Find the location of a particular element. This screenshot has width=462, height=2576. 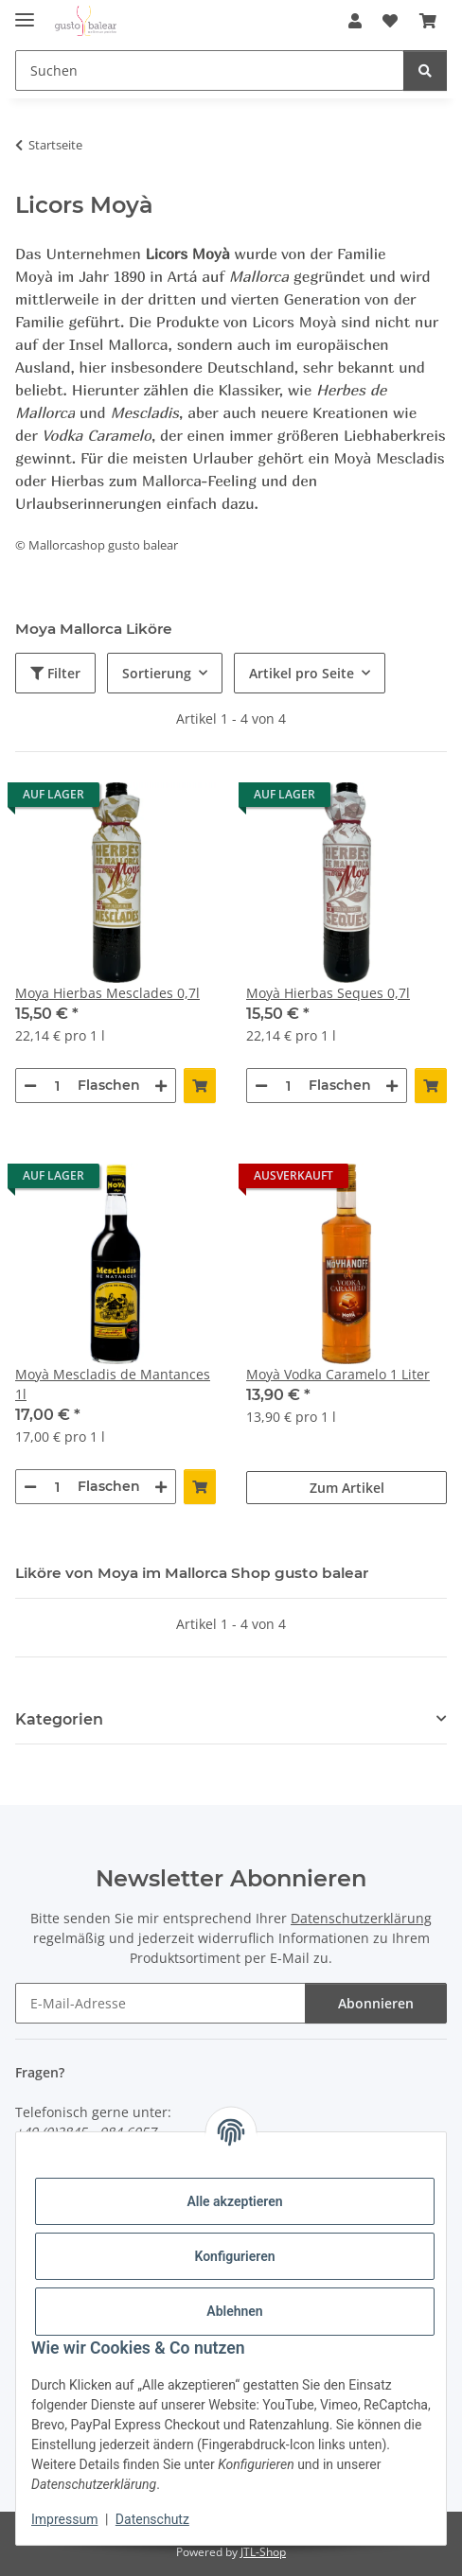

Kategorien [button] is located at coordinates (59, 1719).